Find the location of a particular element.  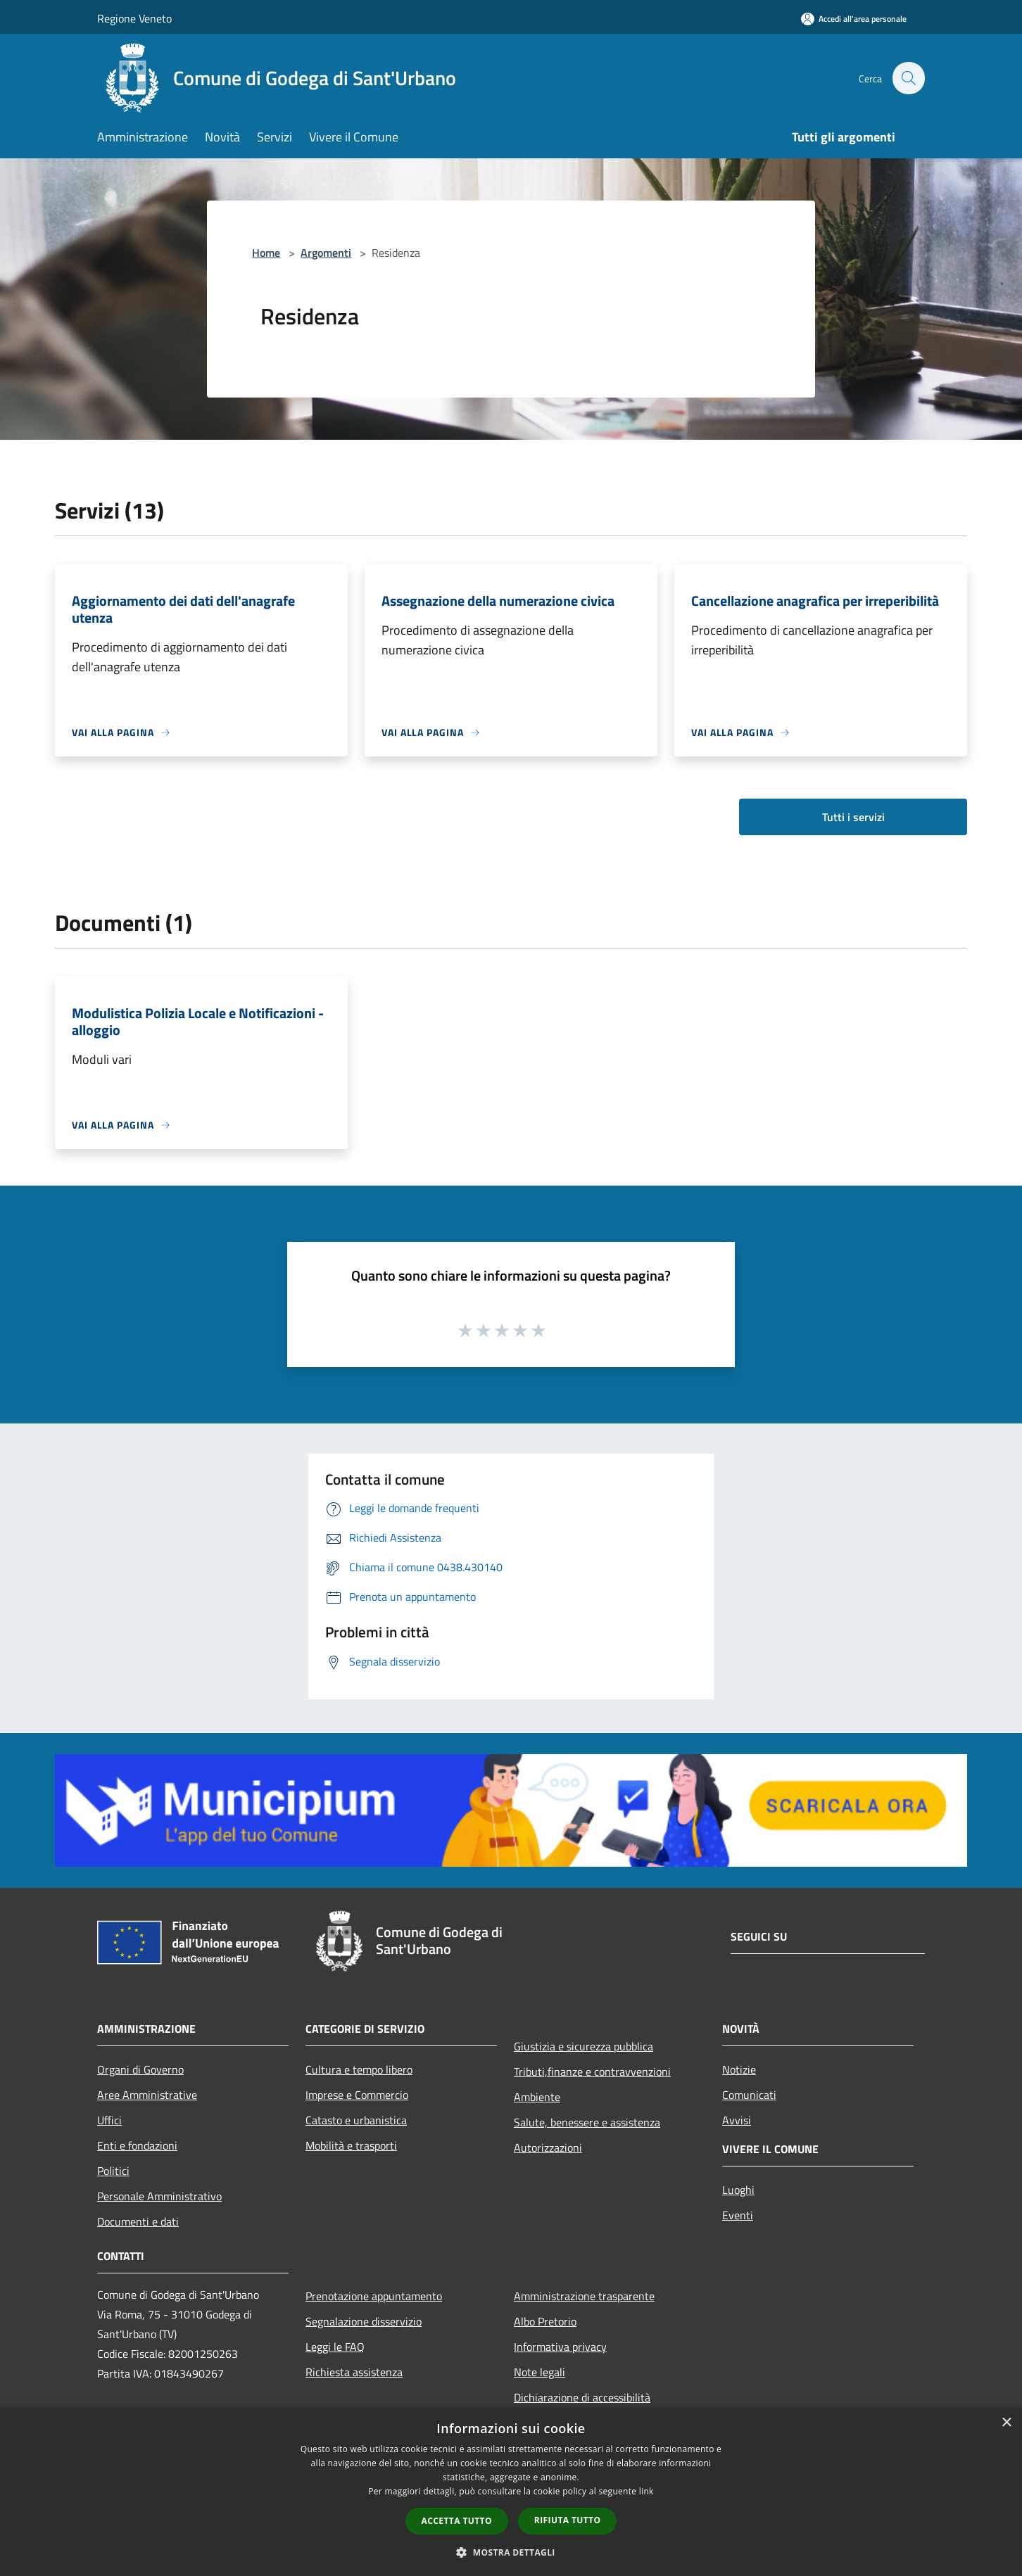

Enti e fondazioni is located at coordinates (137, 2145).